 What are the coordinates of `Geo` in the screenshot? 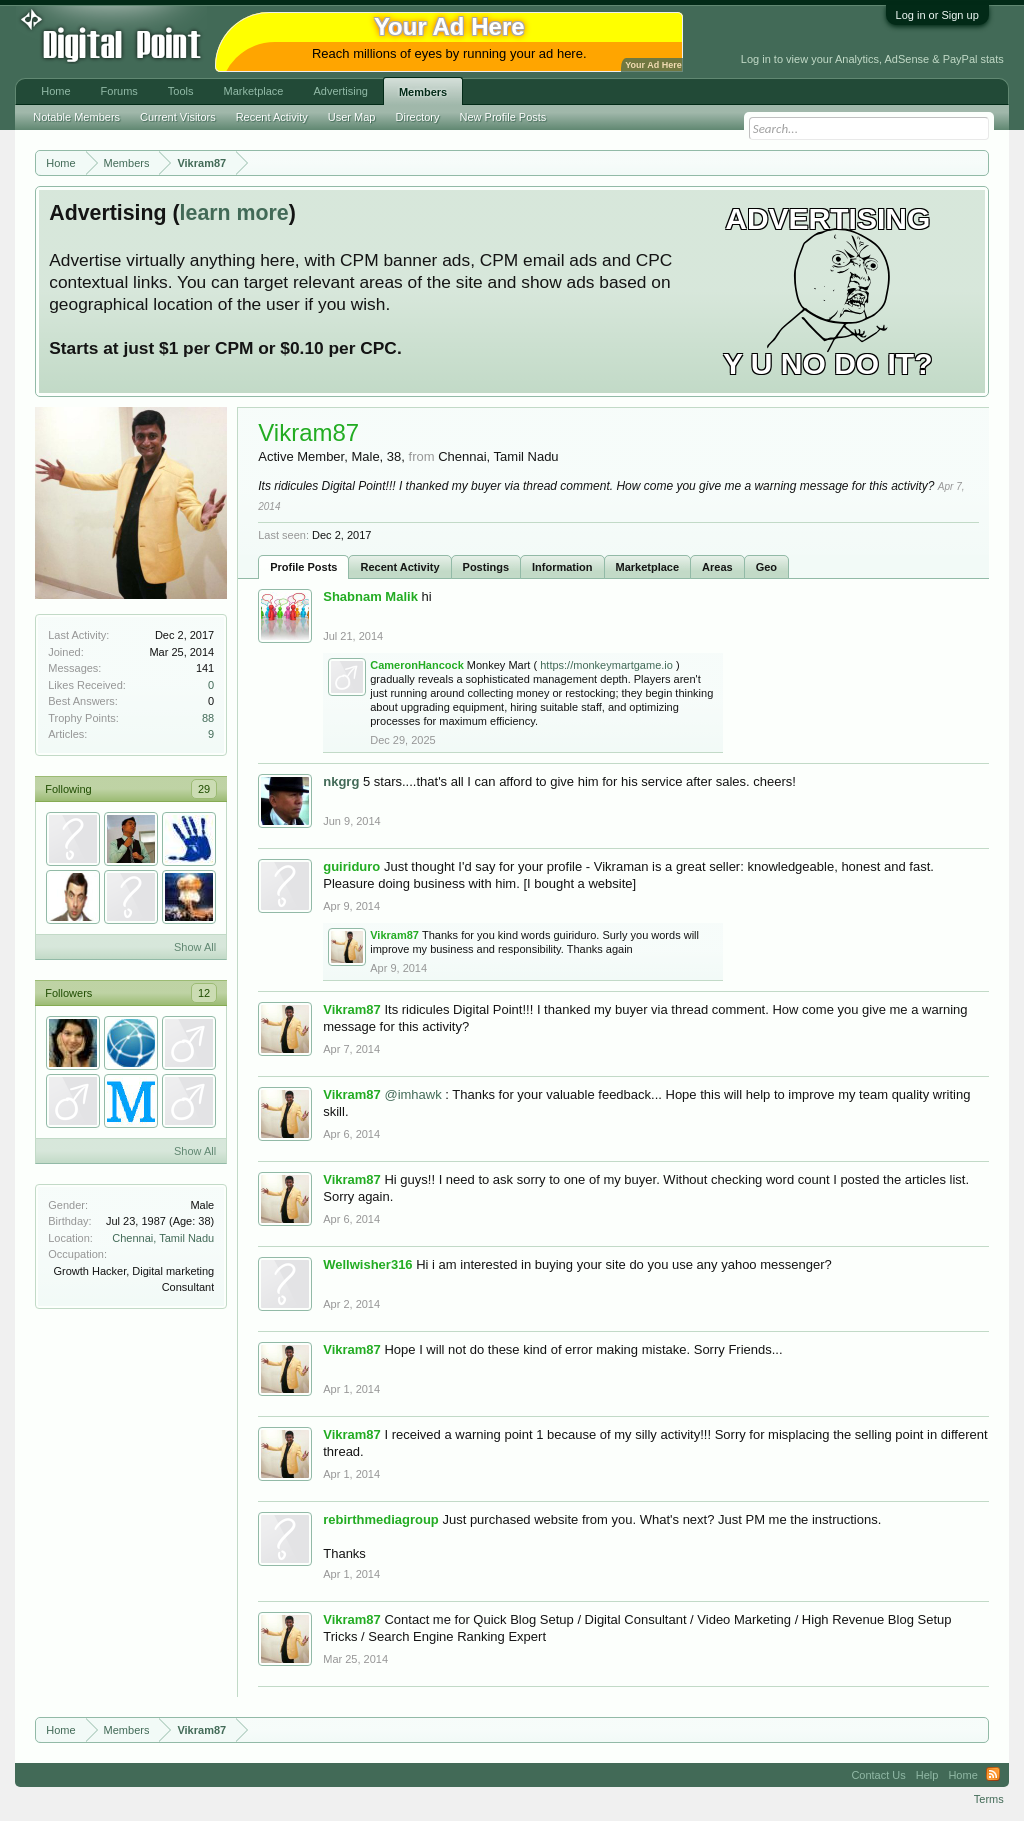 It's located at (766, 567).